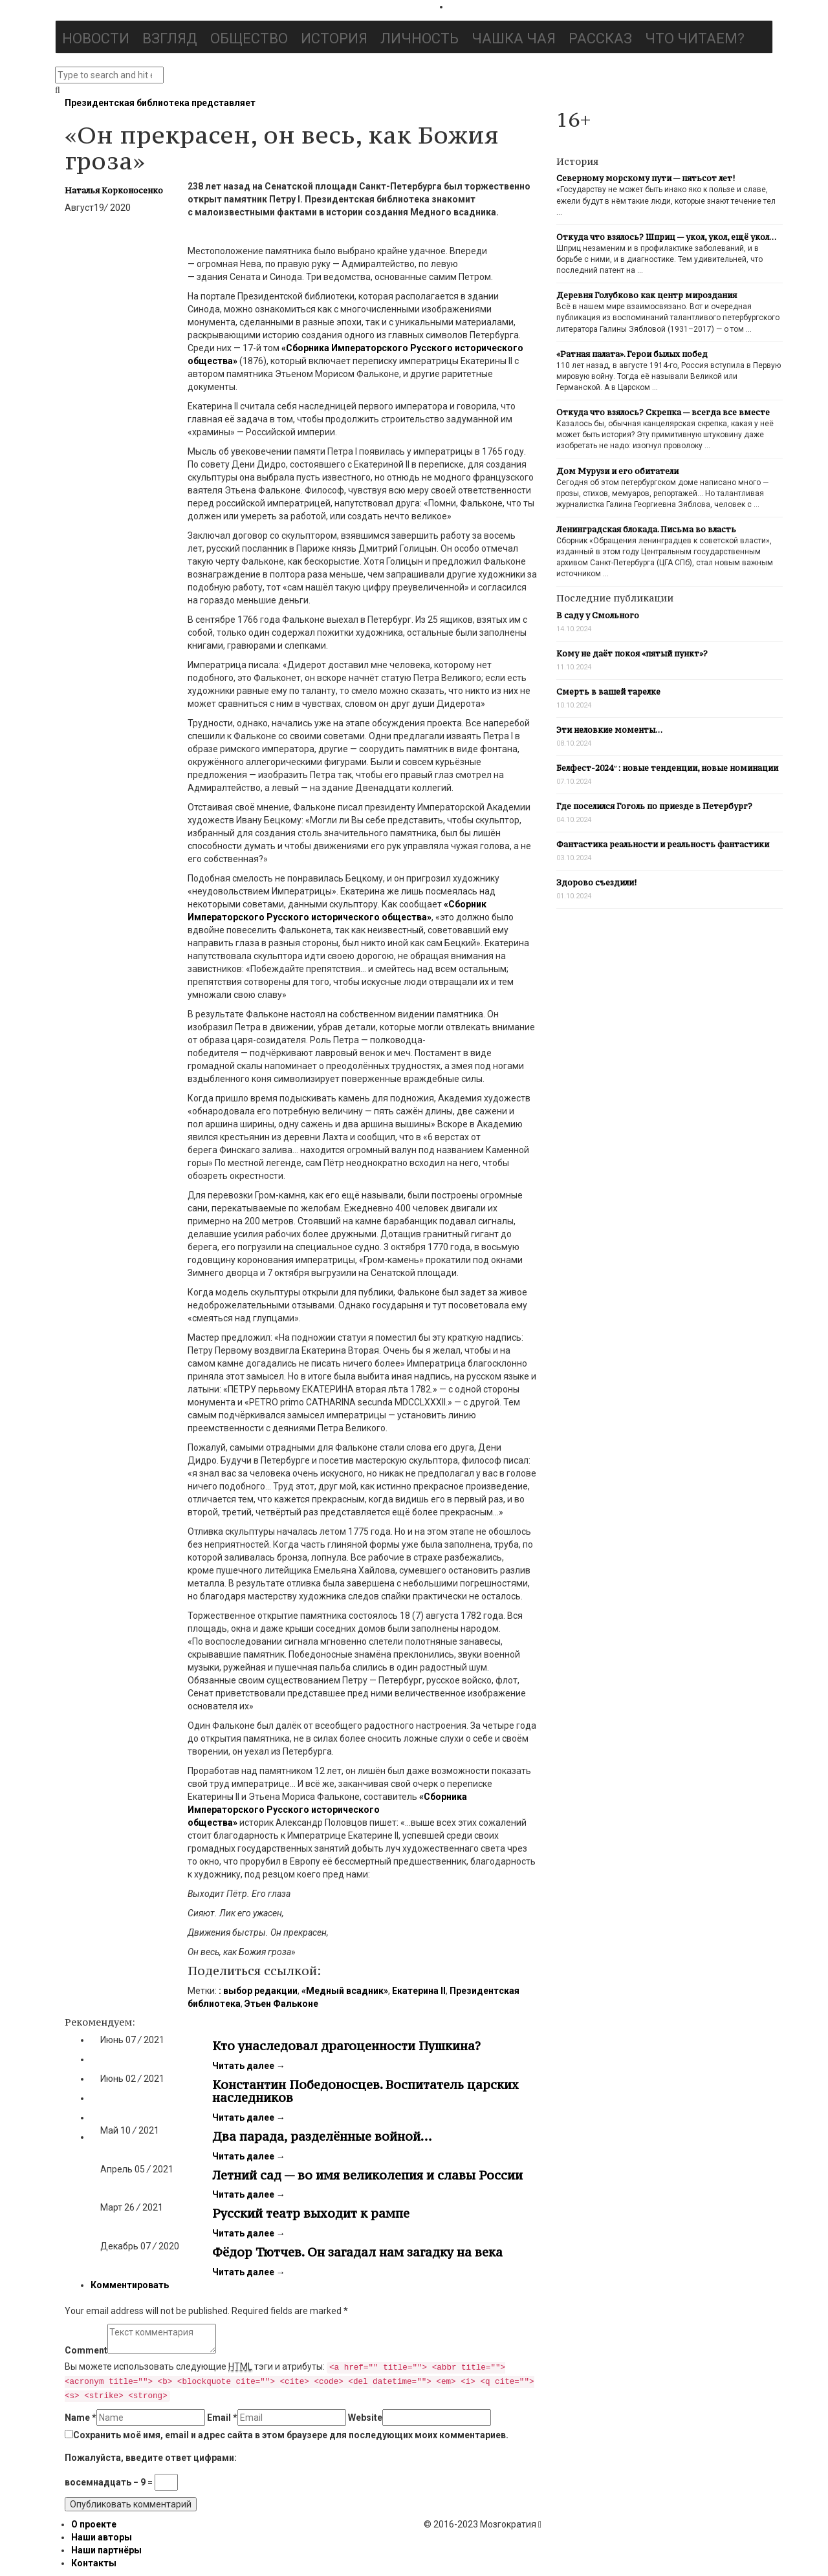  Describe the element at coordinates (695, 38) in the screenshot. I see `Что читаем?` at that location.